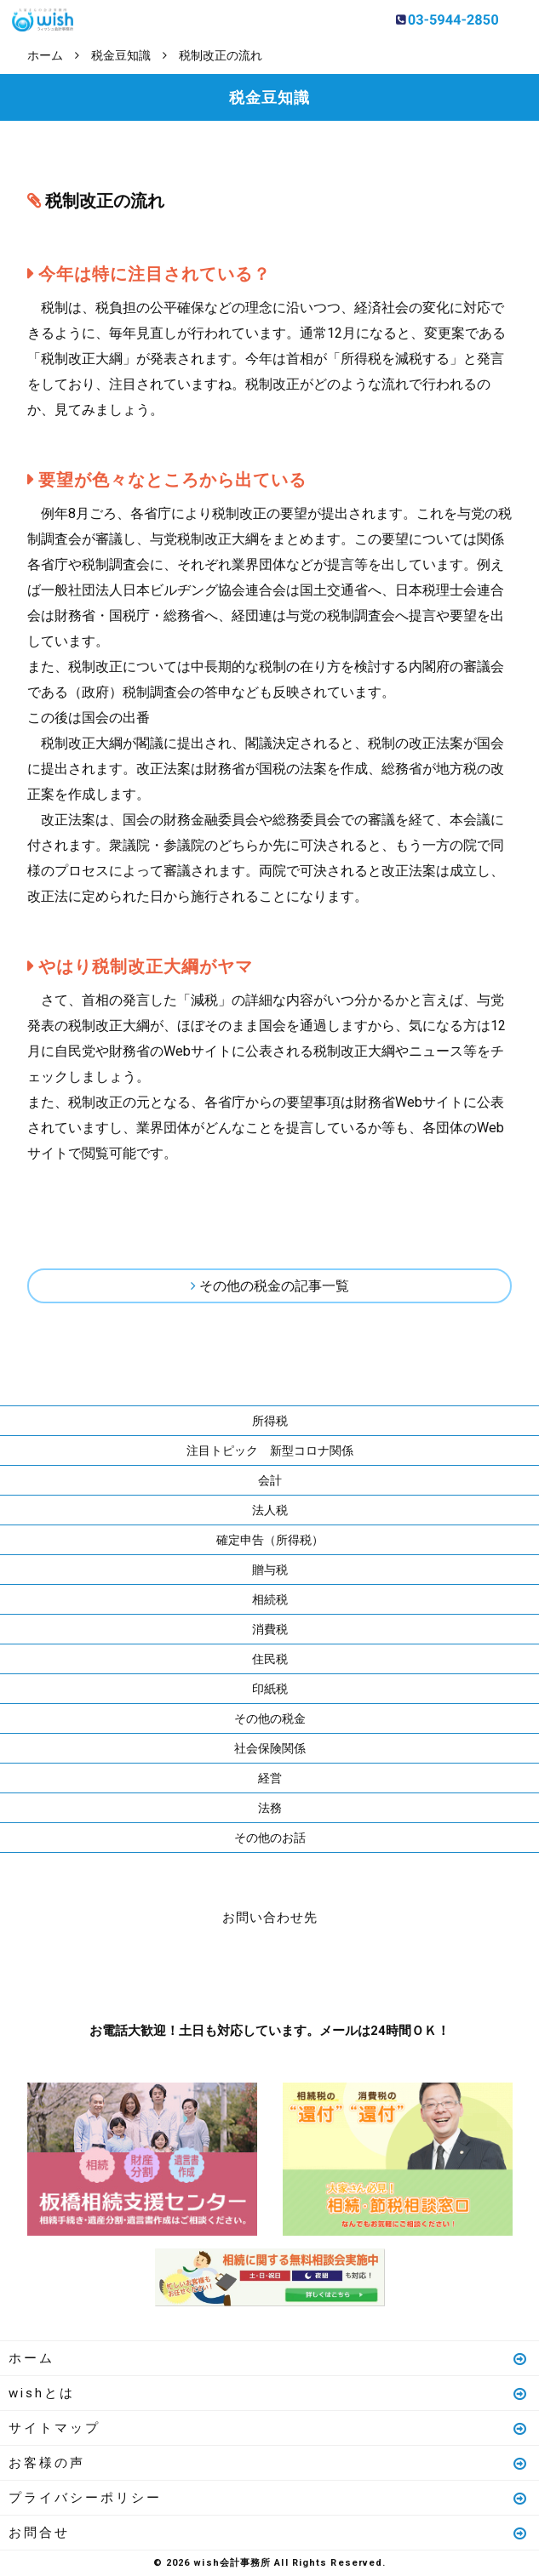  I want to click on その他の税金, so click(270, 1718).